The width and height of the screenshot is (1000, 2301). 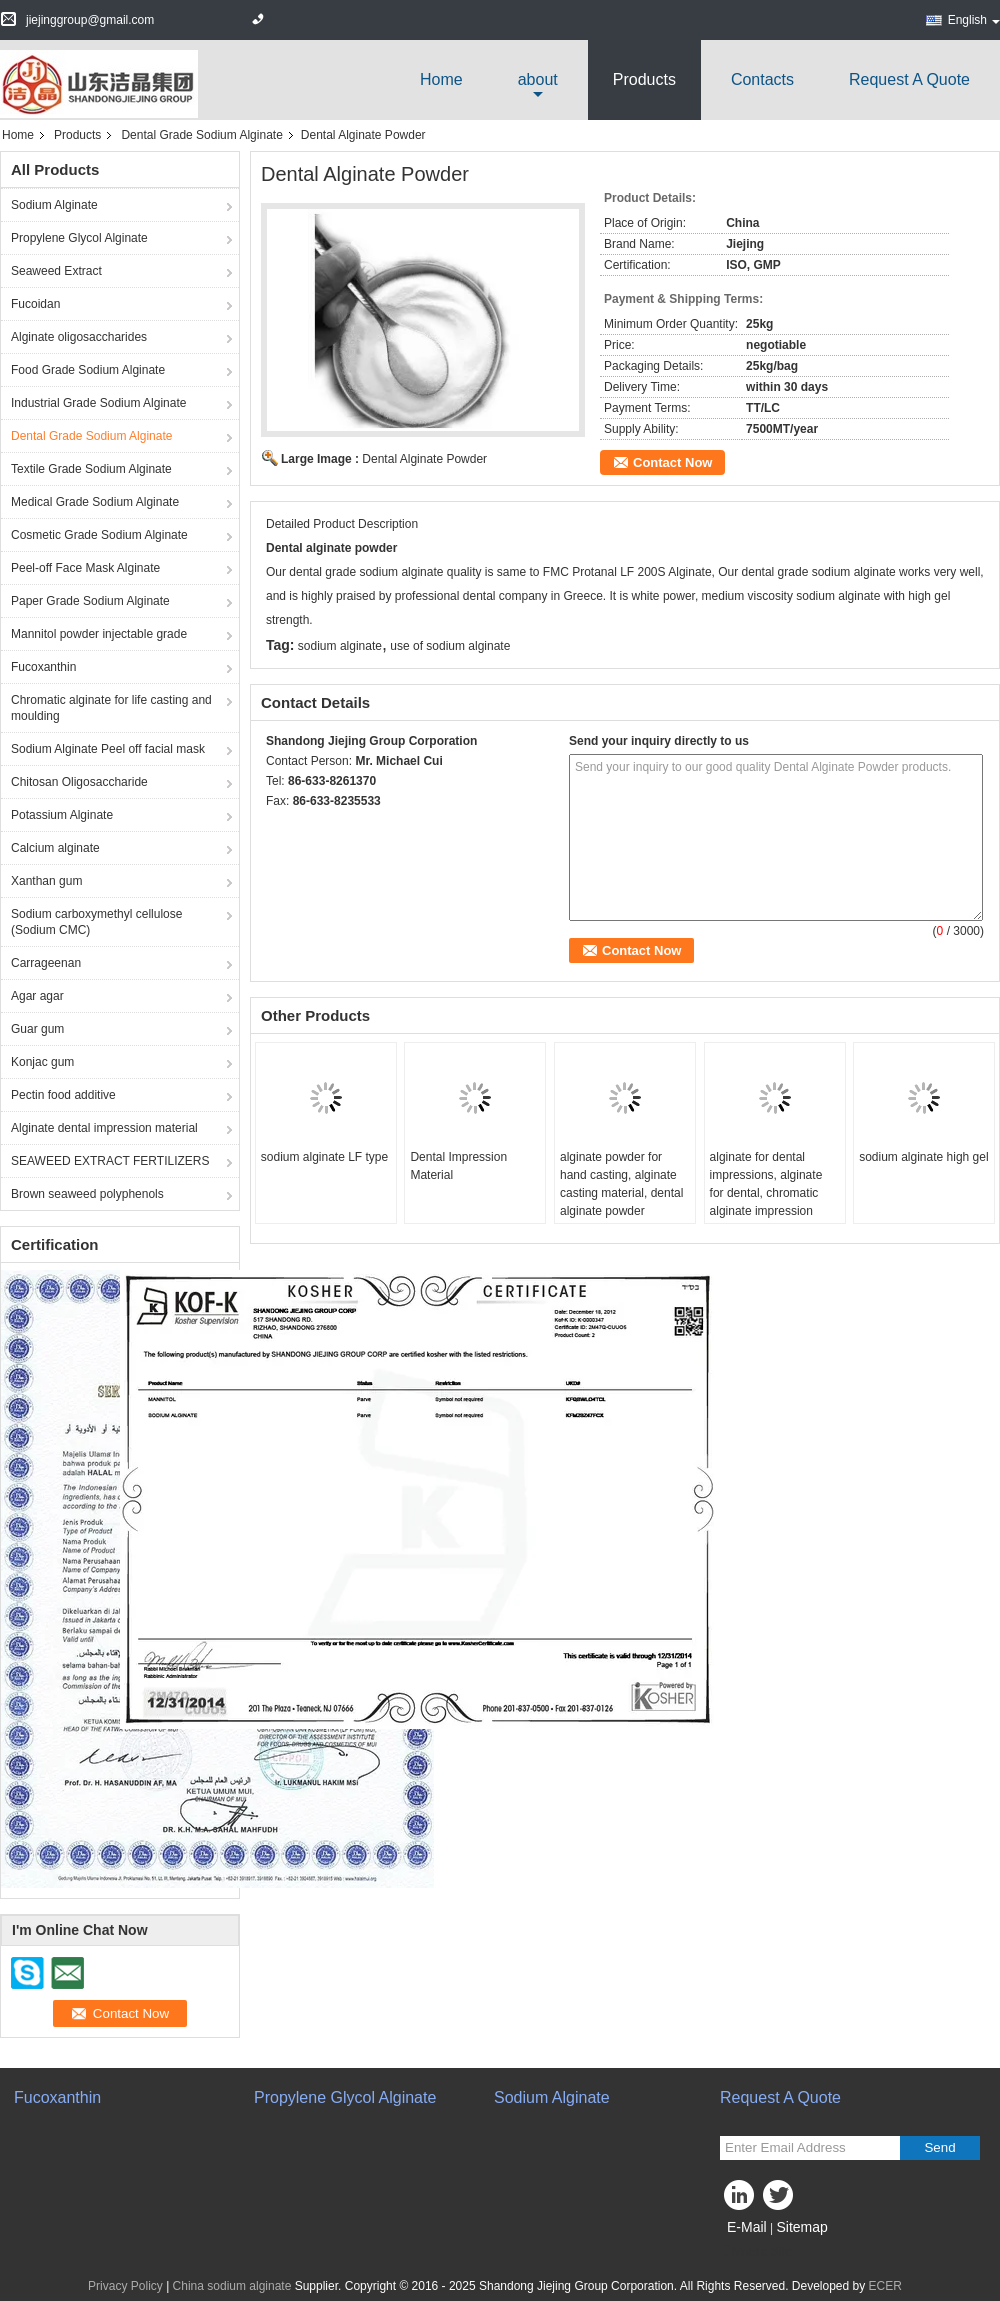 What do you see at coordinates (458, 1166) in the screenshot?
I see `Dental Impression Material` at bounding box center [458, 1166].